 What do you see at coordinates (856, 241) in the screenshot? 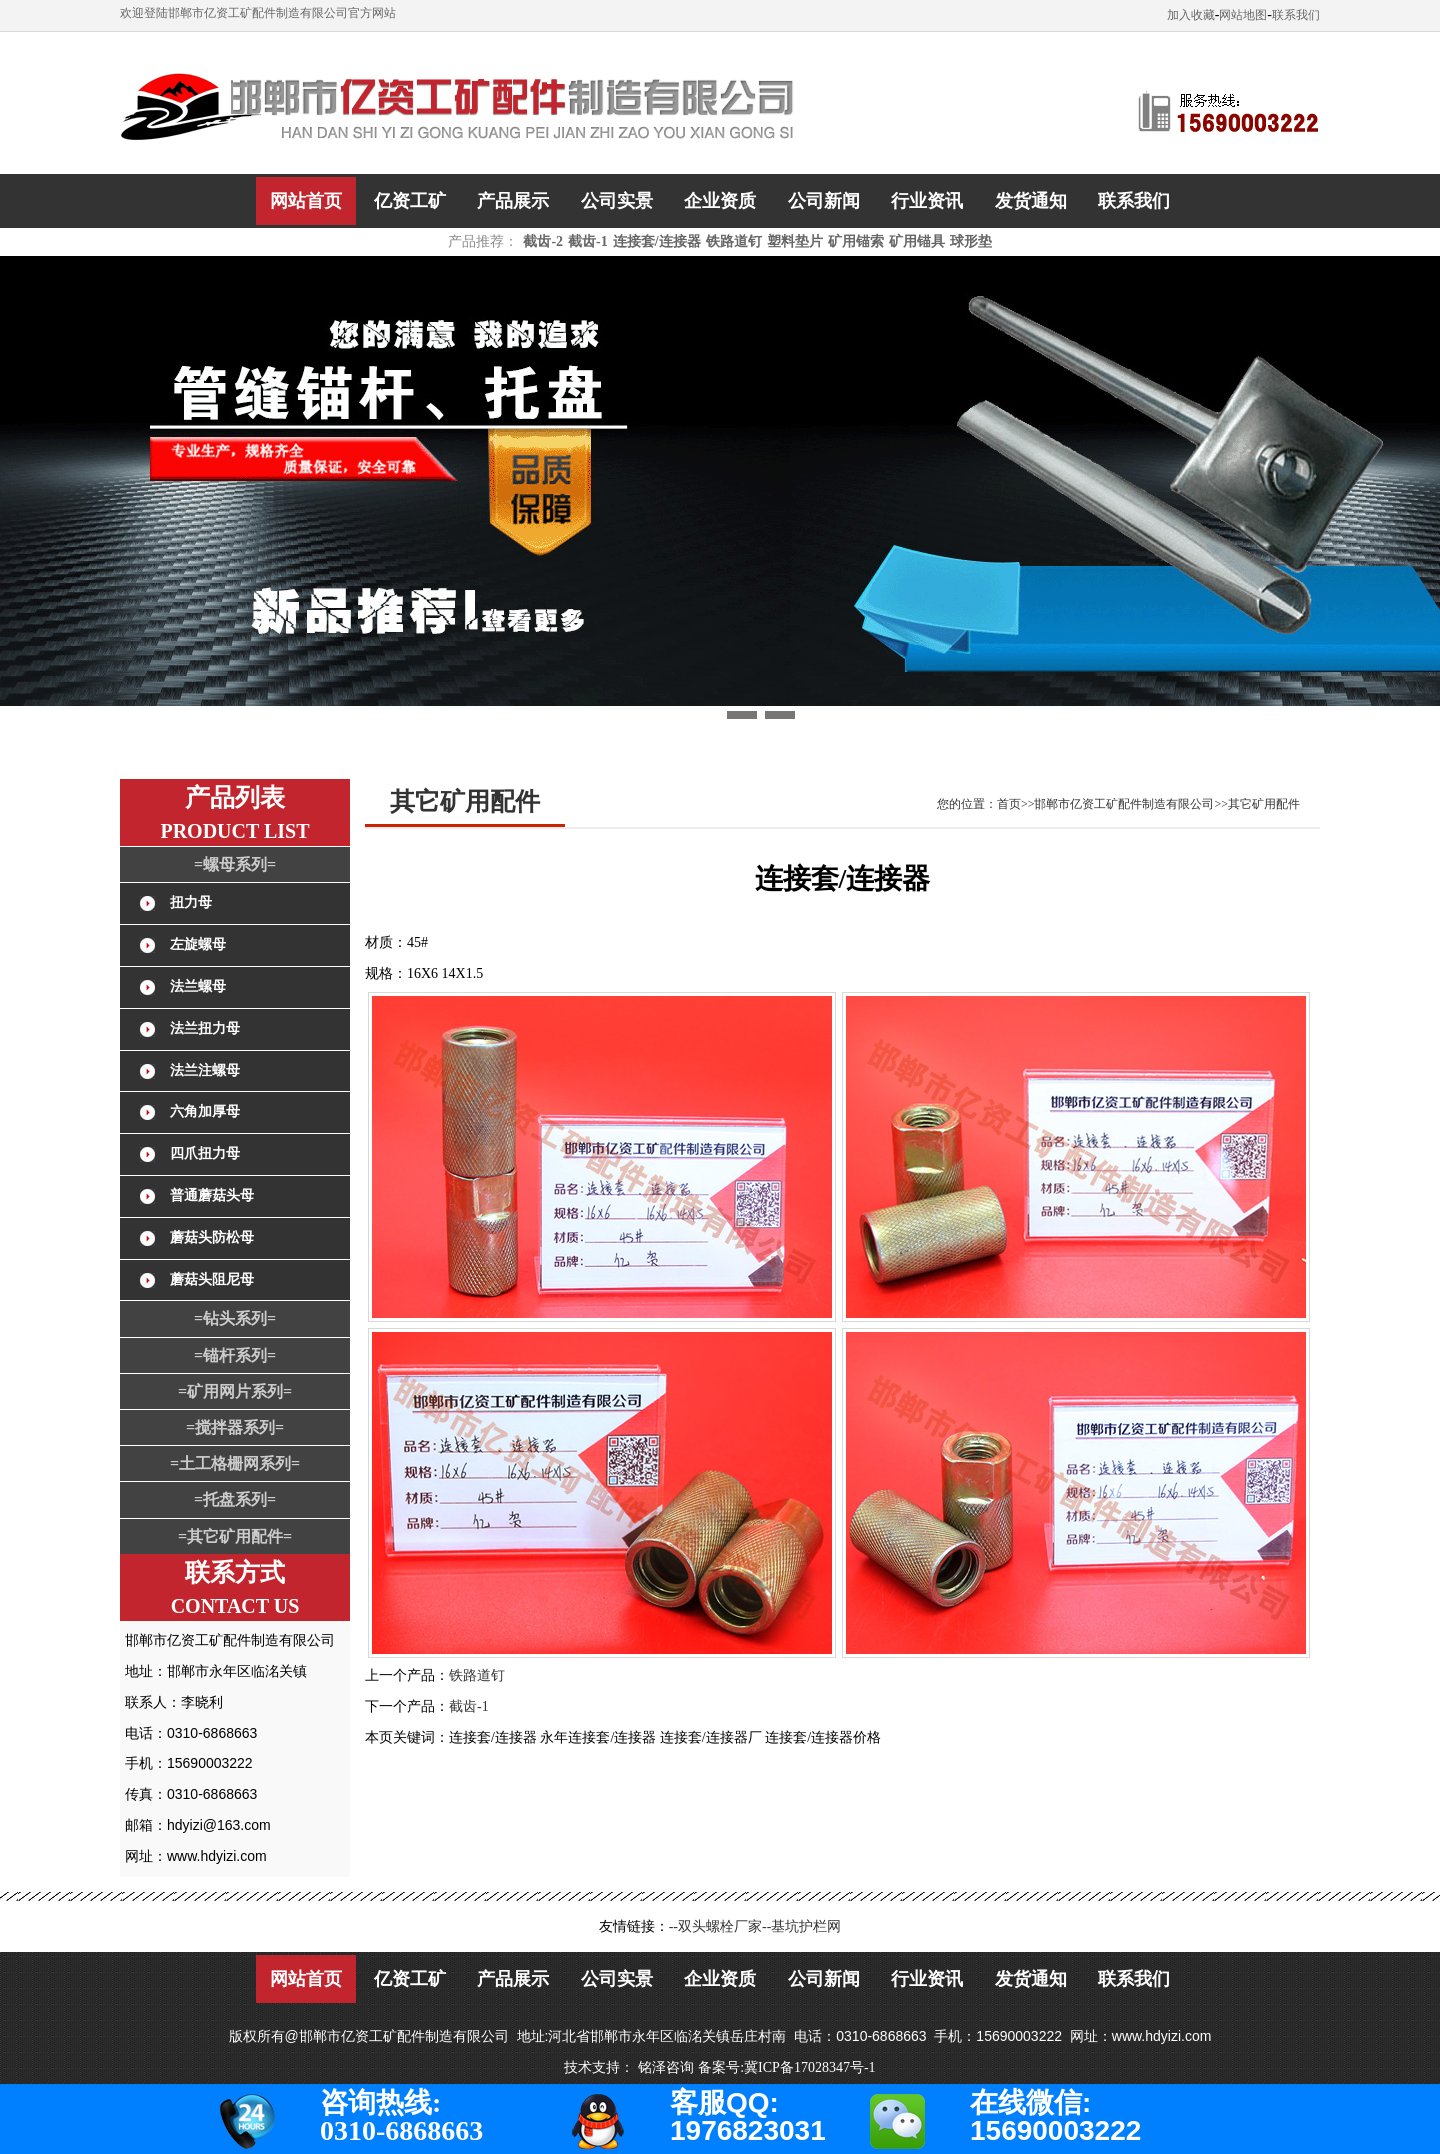
I see `矿用锚索` at bounding box center [856, 241].